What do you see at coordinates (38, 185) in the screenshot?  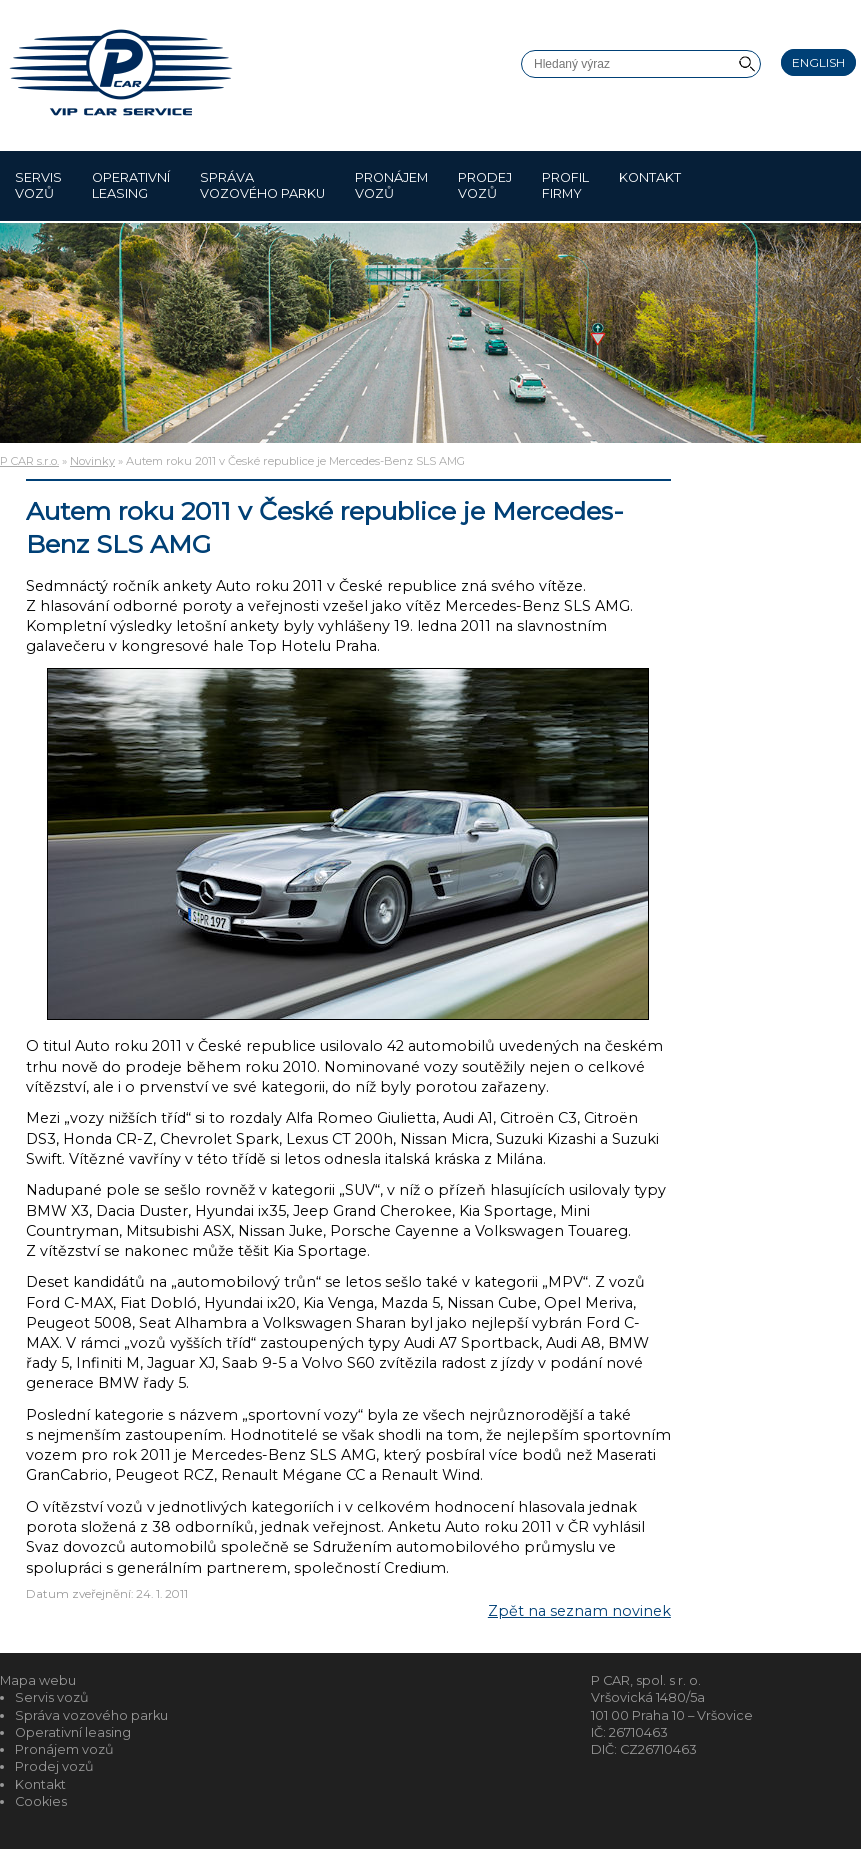 I see `Servis vozů` at bounding box center [38, 185].